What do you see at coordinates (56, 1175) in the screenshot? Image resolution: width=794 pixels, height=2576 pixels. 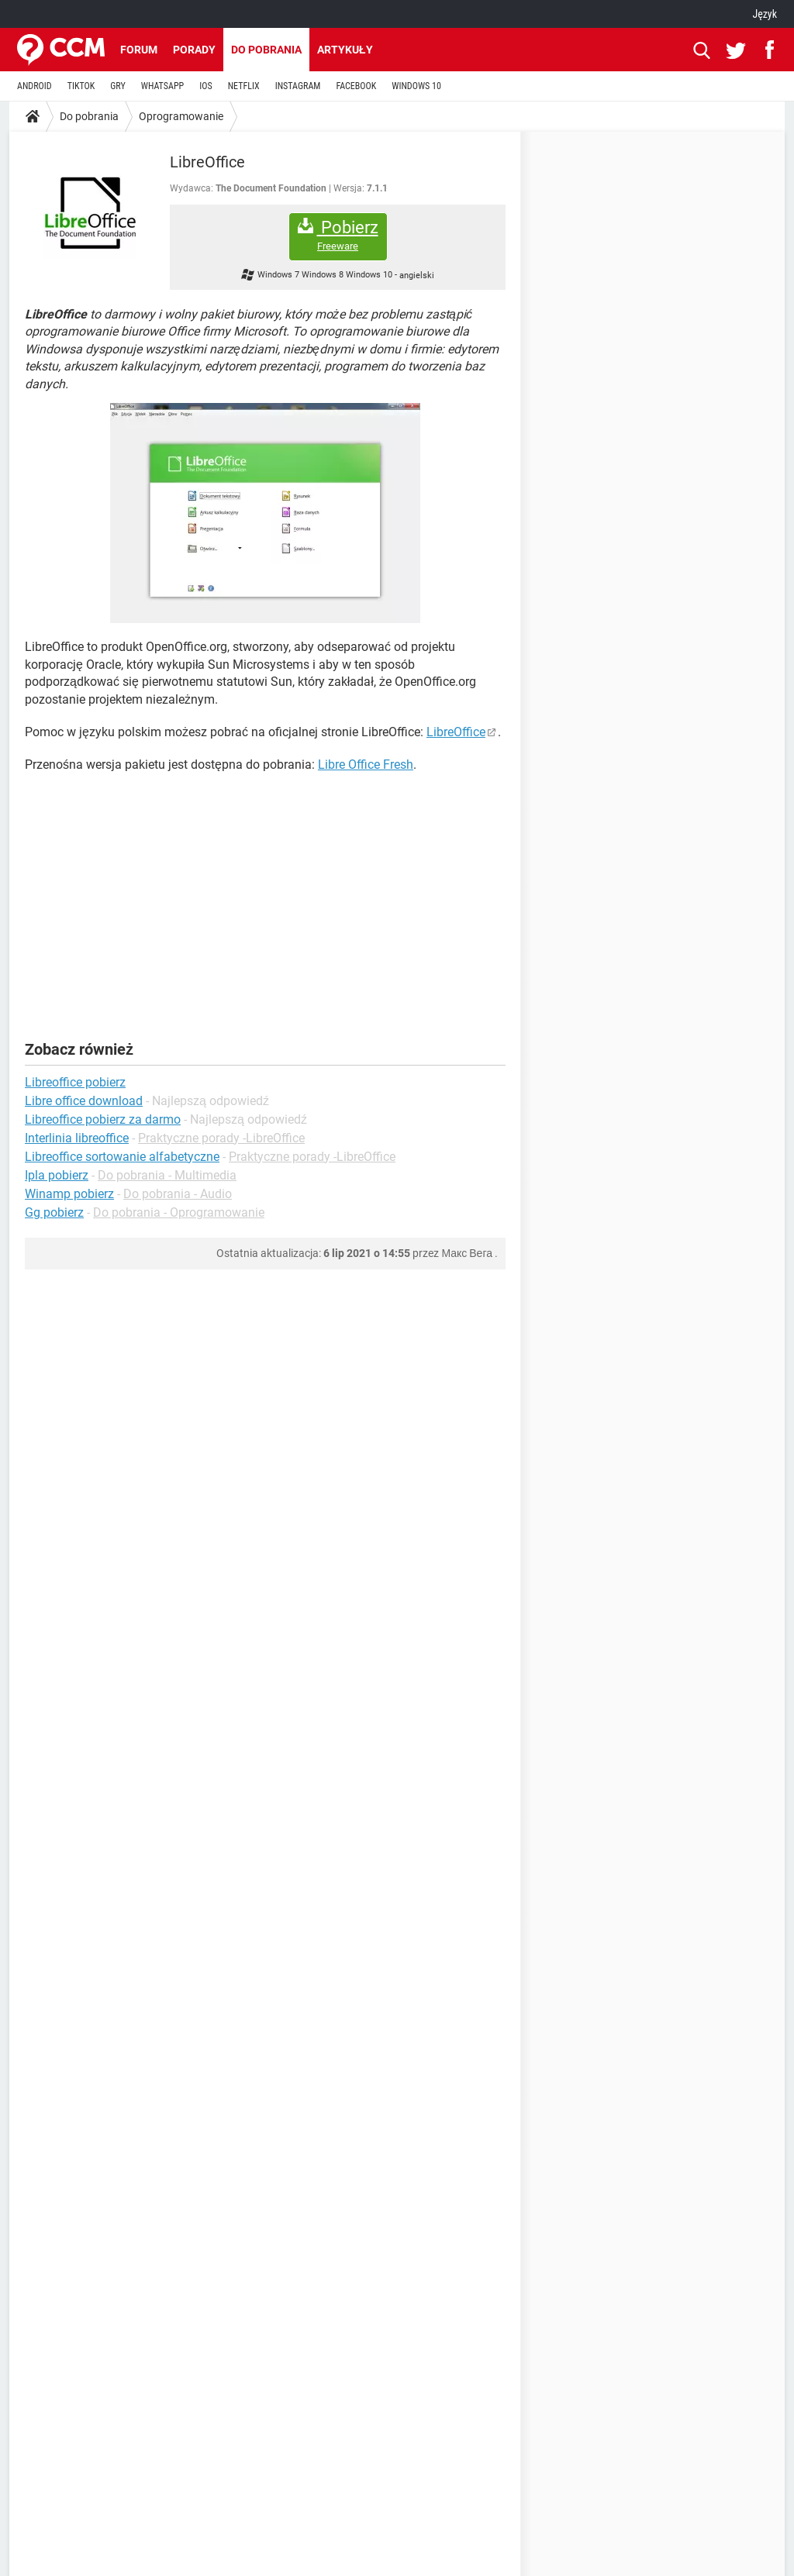 I see `Ipla pobierz` at bounding box center [56, 1175].